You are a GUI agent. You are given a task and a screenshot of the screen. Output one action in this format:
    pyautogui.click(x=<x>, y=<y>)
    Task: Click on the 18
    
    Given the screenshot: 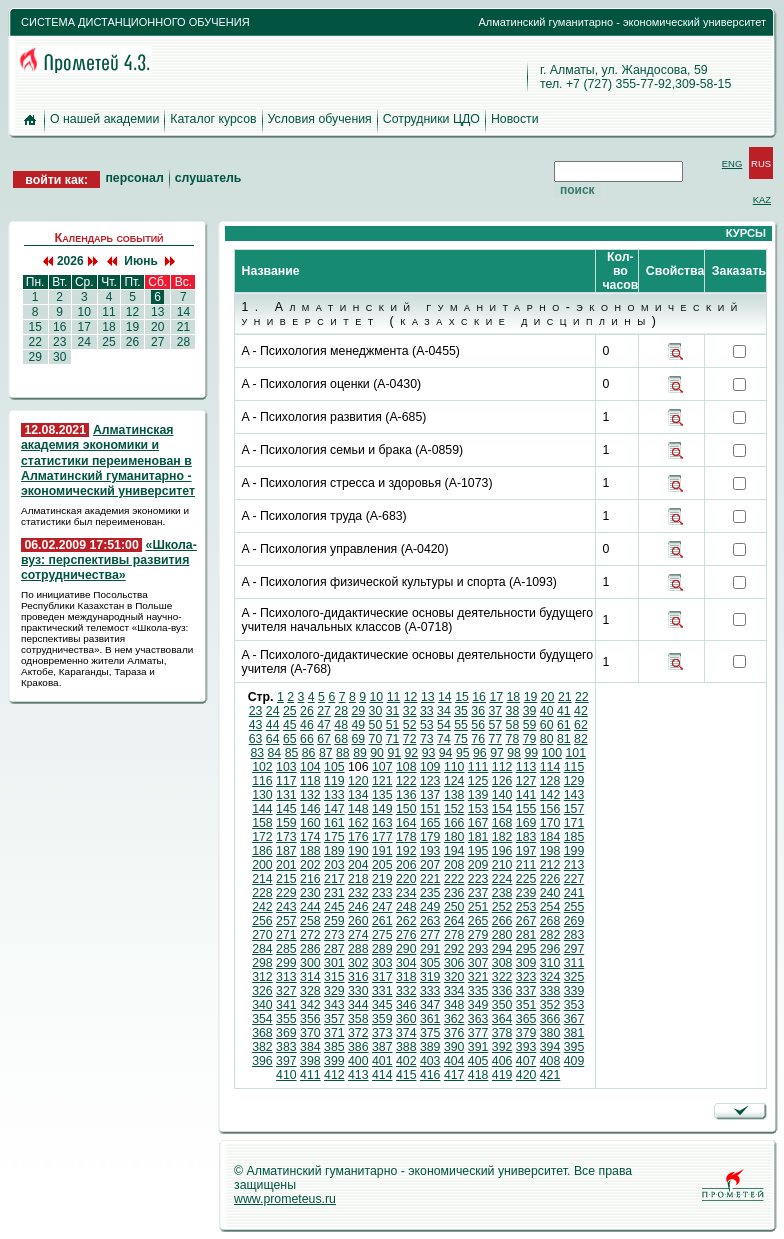 What is the action you would take?
    pyautogui.click(x=109, y=327)
    